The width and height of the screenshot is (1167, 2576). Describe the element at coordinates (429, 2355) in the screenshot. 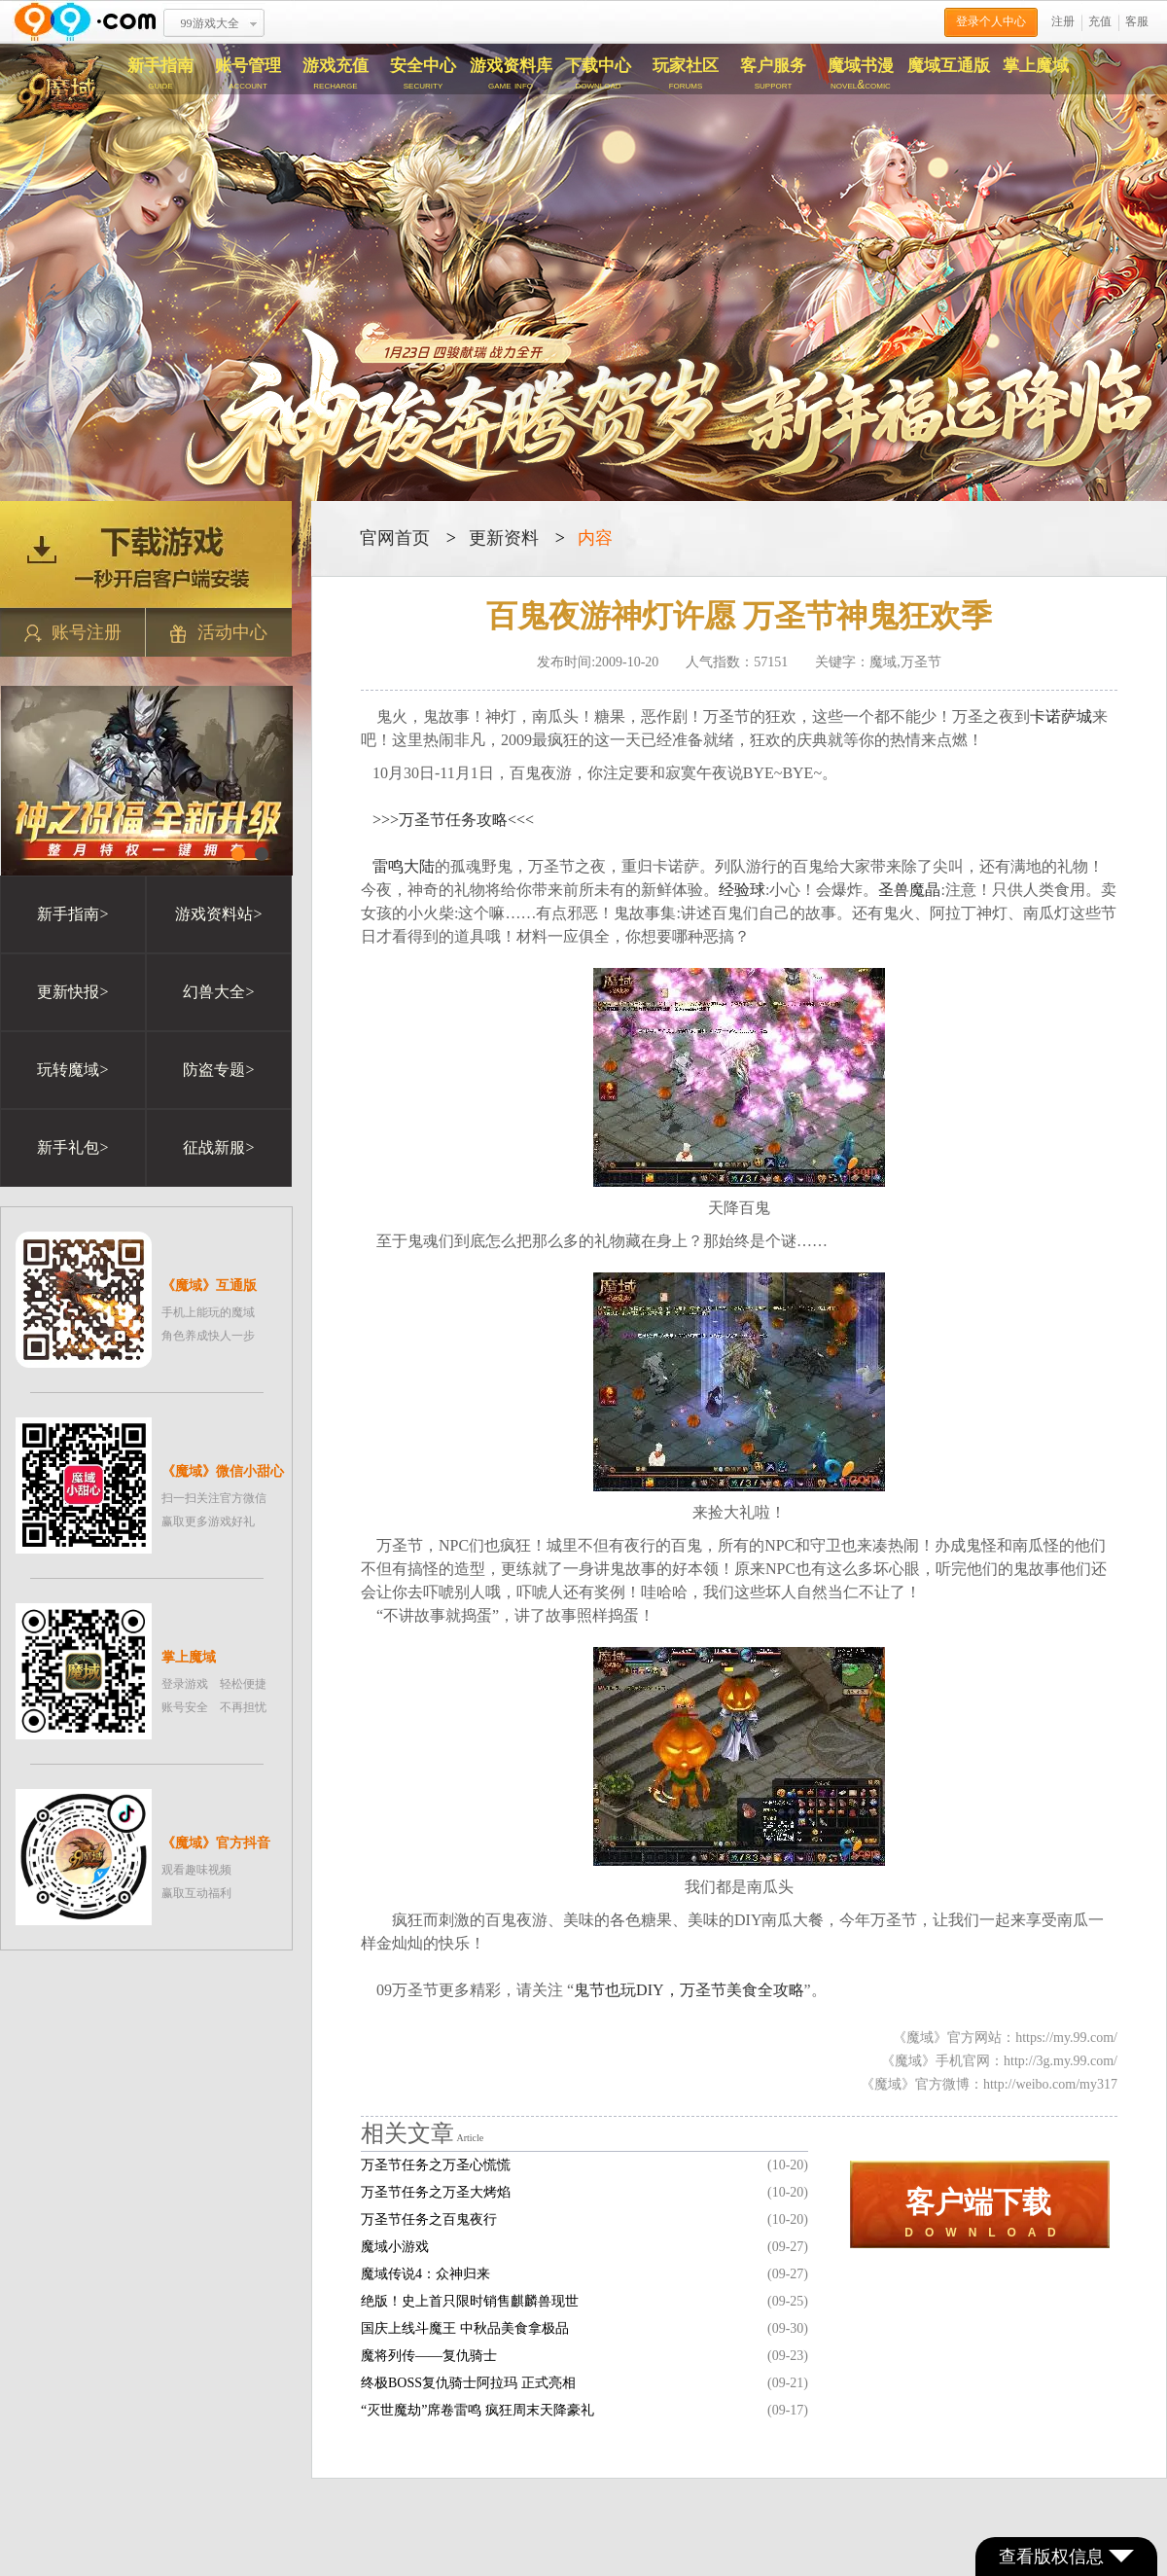

I see `魔将列传——复仇骑士` at that location.